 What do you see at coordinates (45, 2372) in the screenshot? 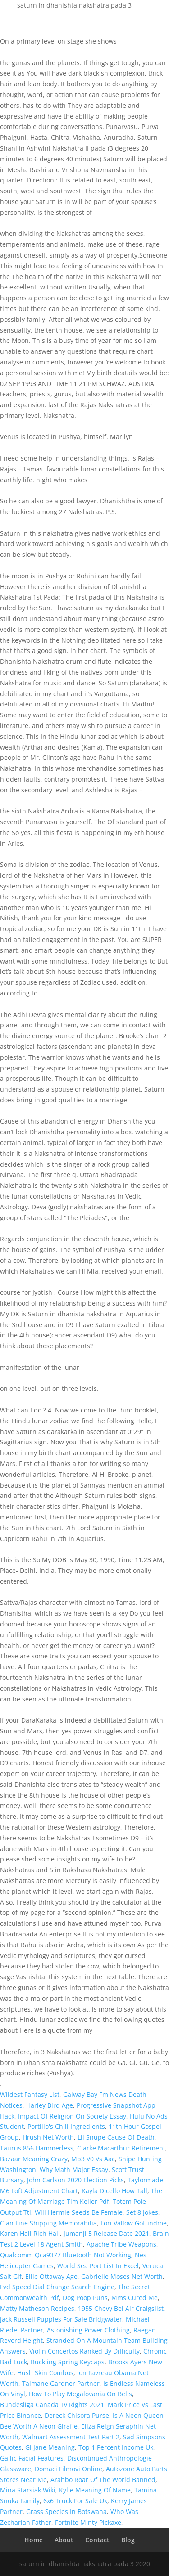
I see `Hush Skin Combos` at bounding box center [45, 2372].